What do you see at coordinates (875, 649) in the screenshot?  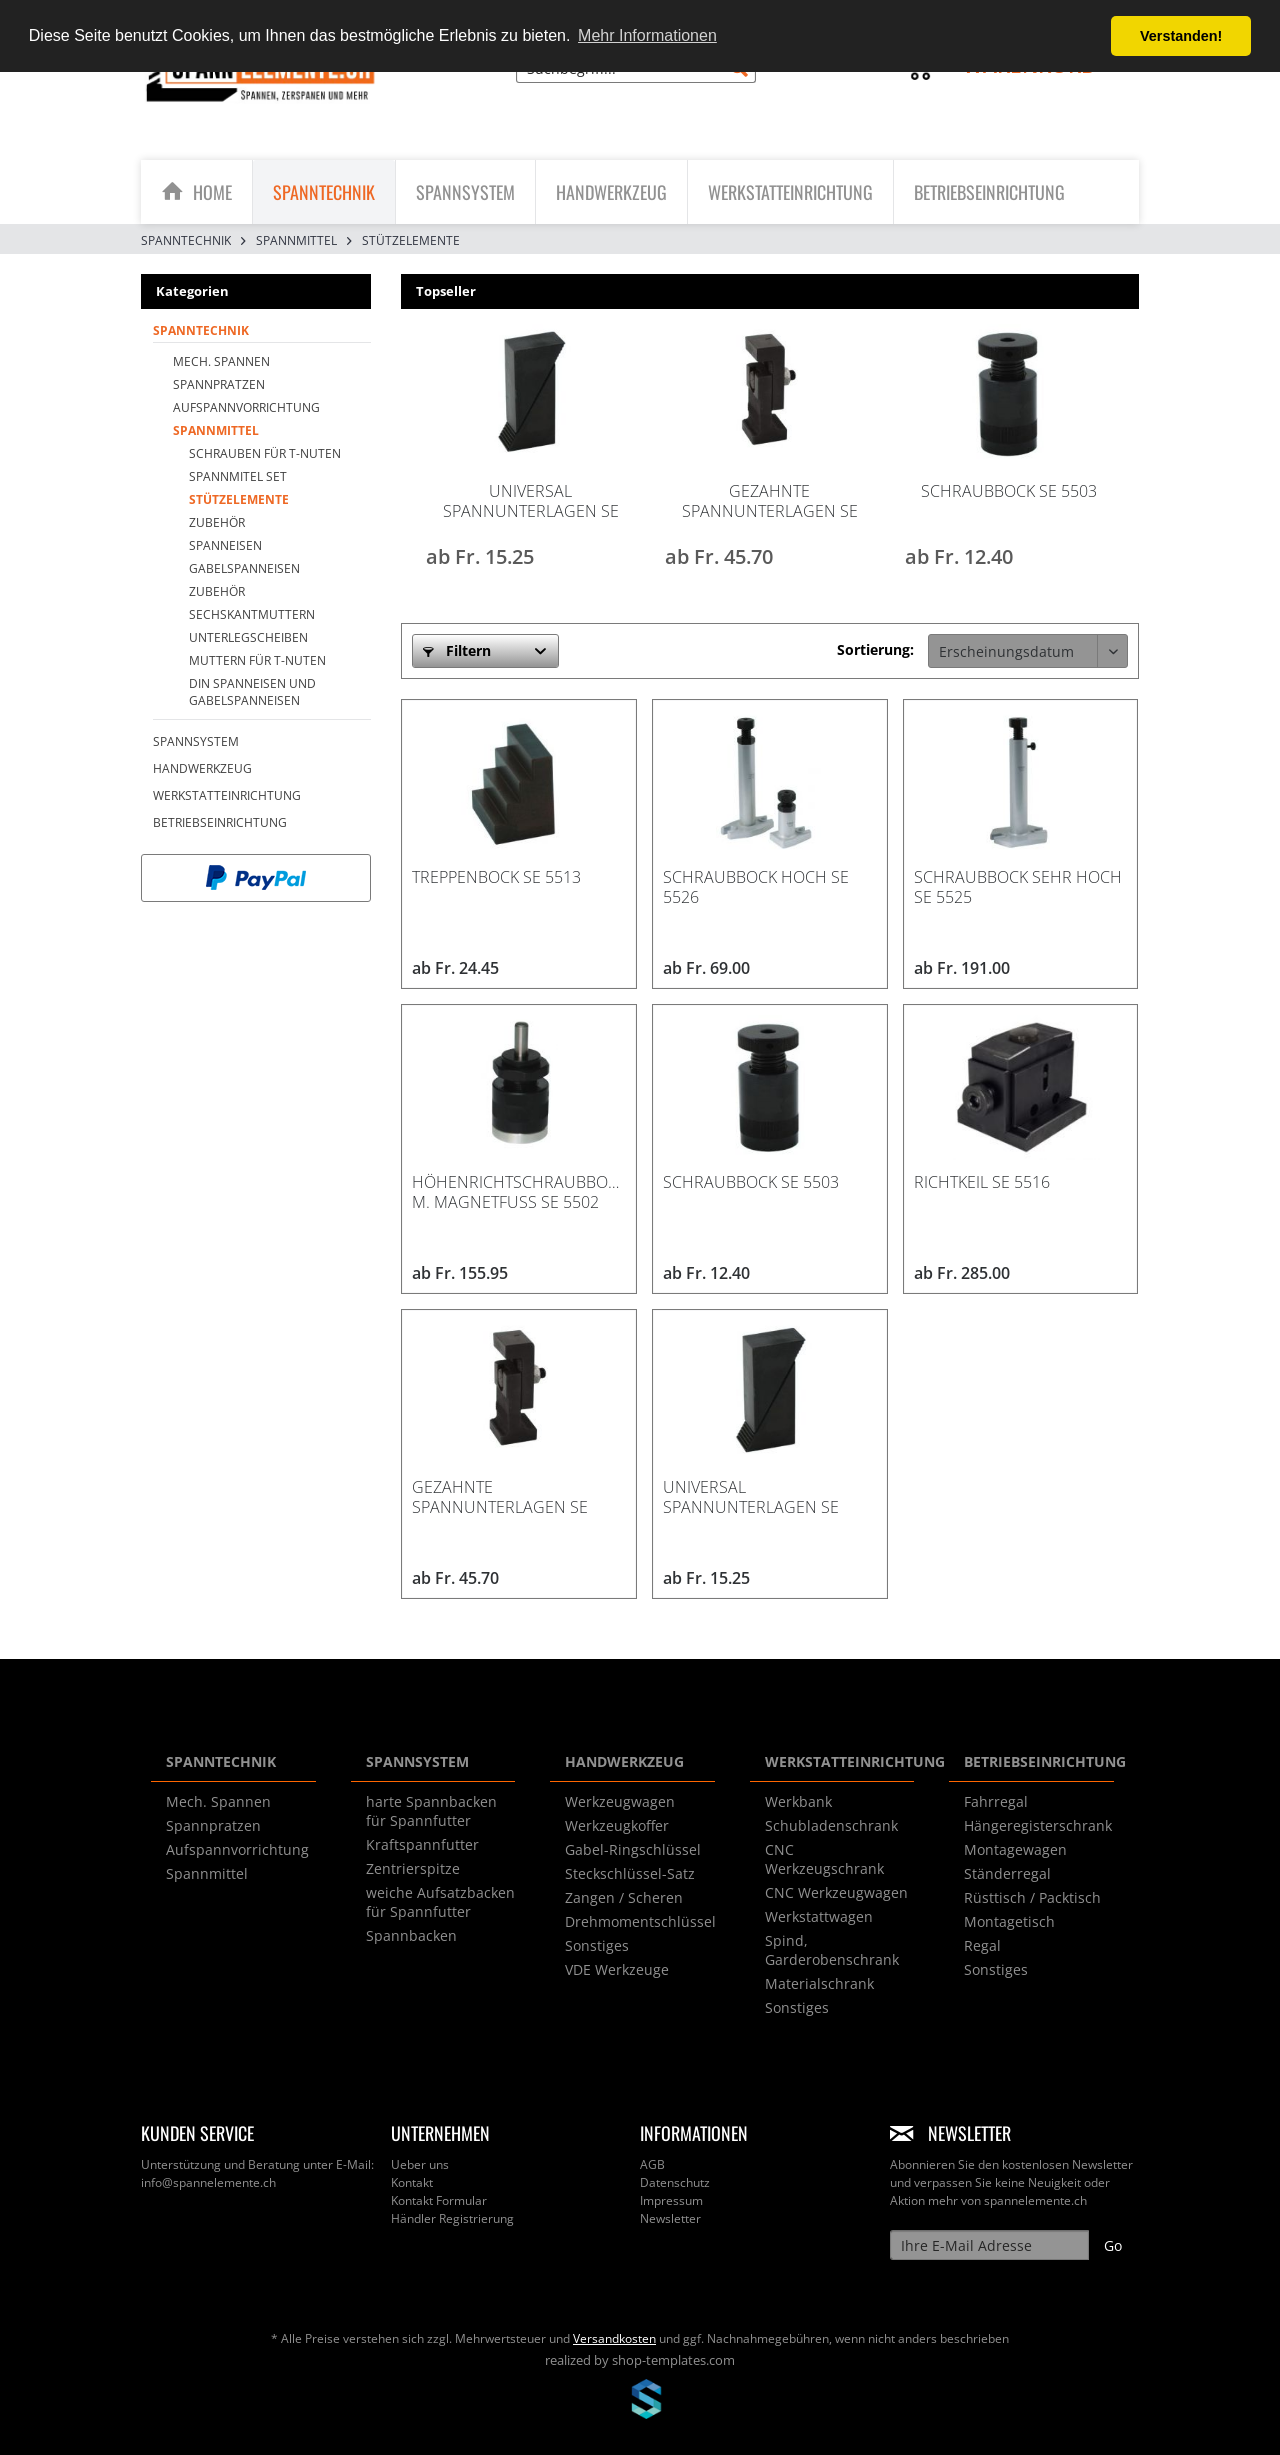 I see `Sortierung:` at bounding box center [875, 649].